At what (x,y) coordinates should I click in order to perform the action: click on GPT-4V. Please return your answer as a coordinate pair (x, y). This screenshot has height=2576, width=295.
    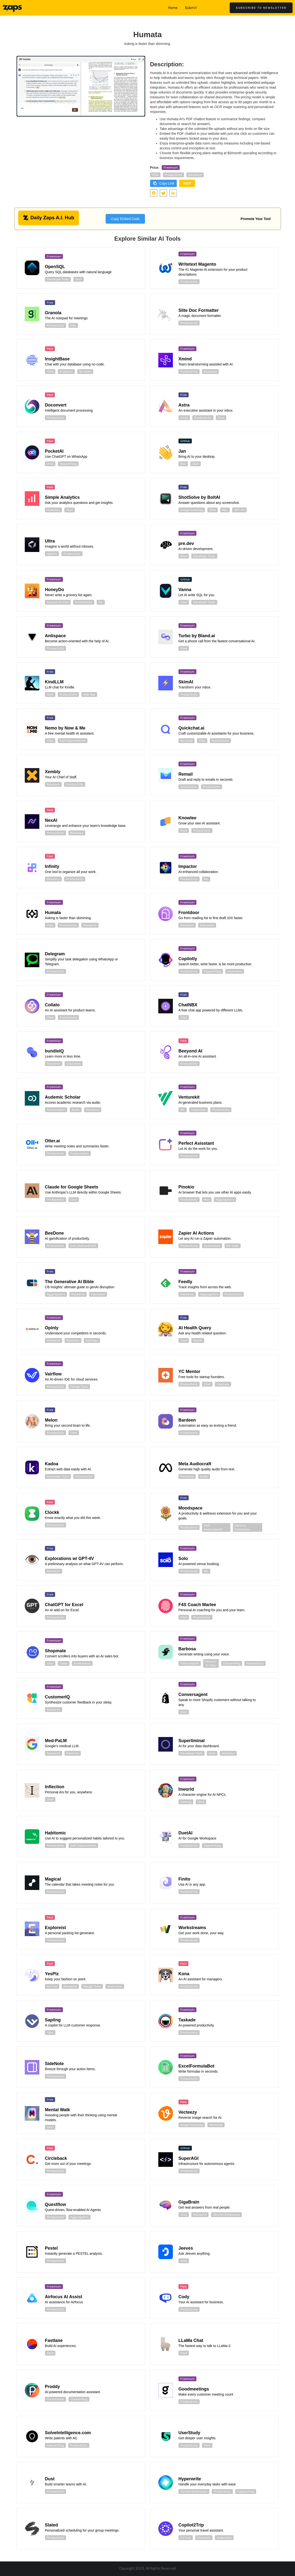
    Looking at the image, I should click on (239, 510).